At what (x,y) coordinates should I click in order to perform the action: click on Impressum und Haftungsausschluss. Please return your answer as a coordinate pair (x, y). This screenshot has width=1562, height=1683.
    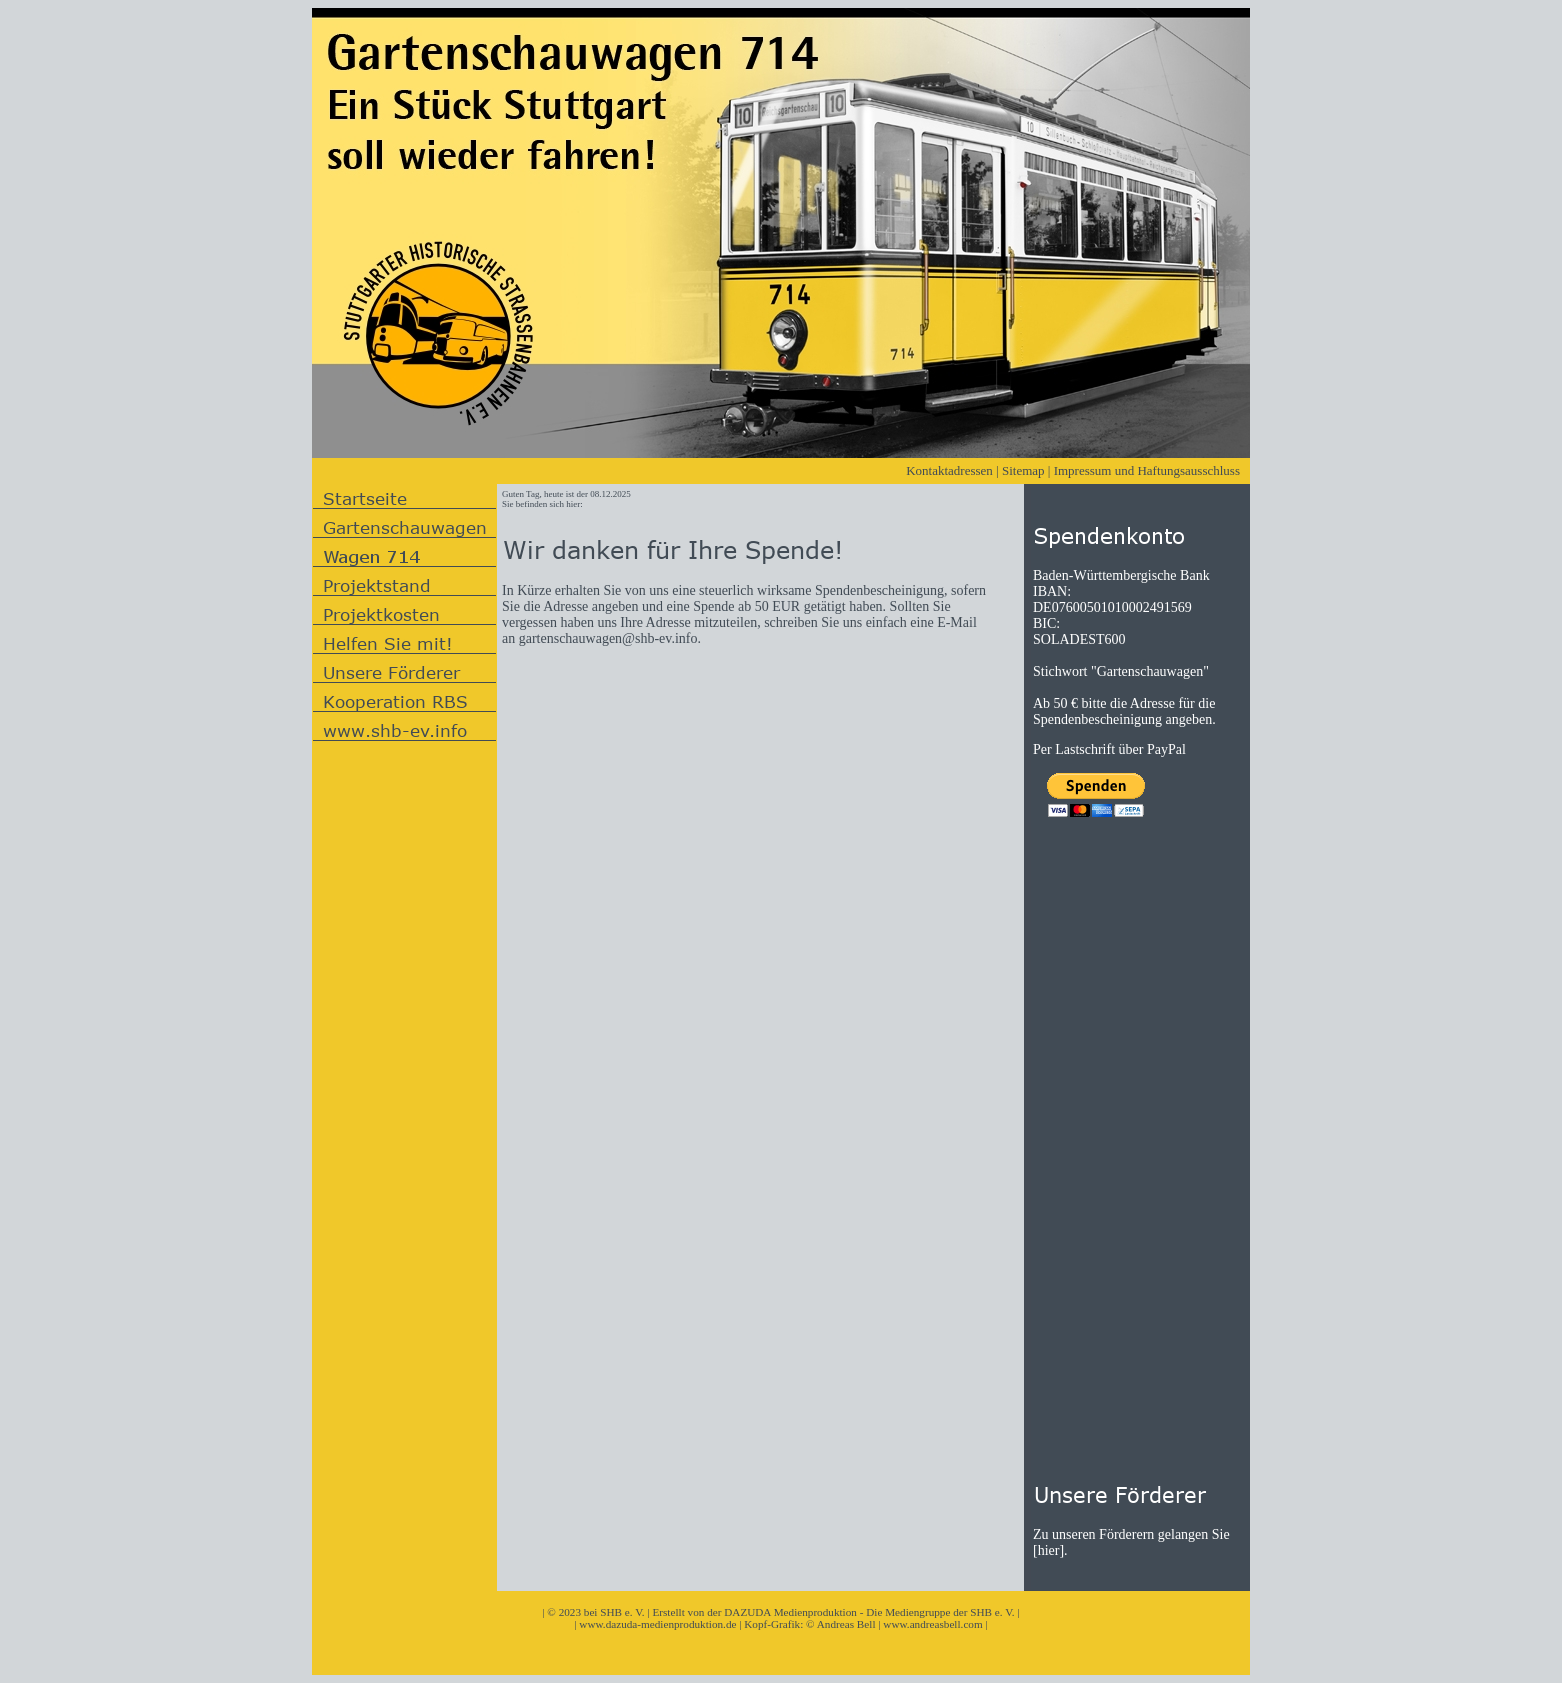
    Looking at the image, I should click on (1147, 470).